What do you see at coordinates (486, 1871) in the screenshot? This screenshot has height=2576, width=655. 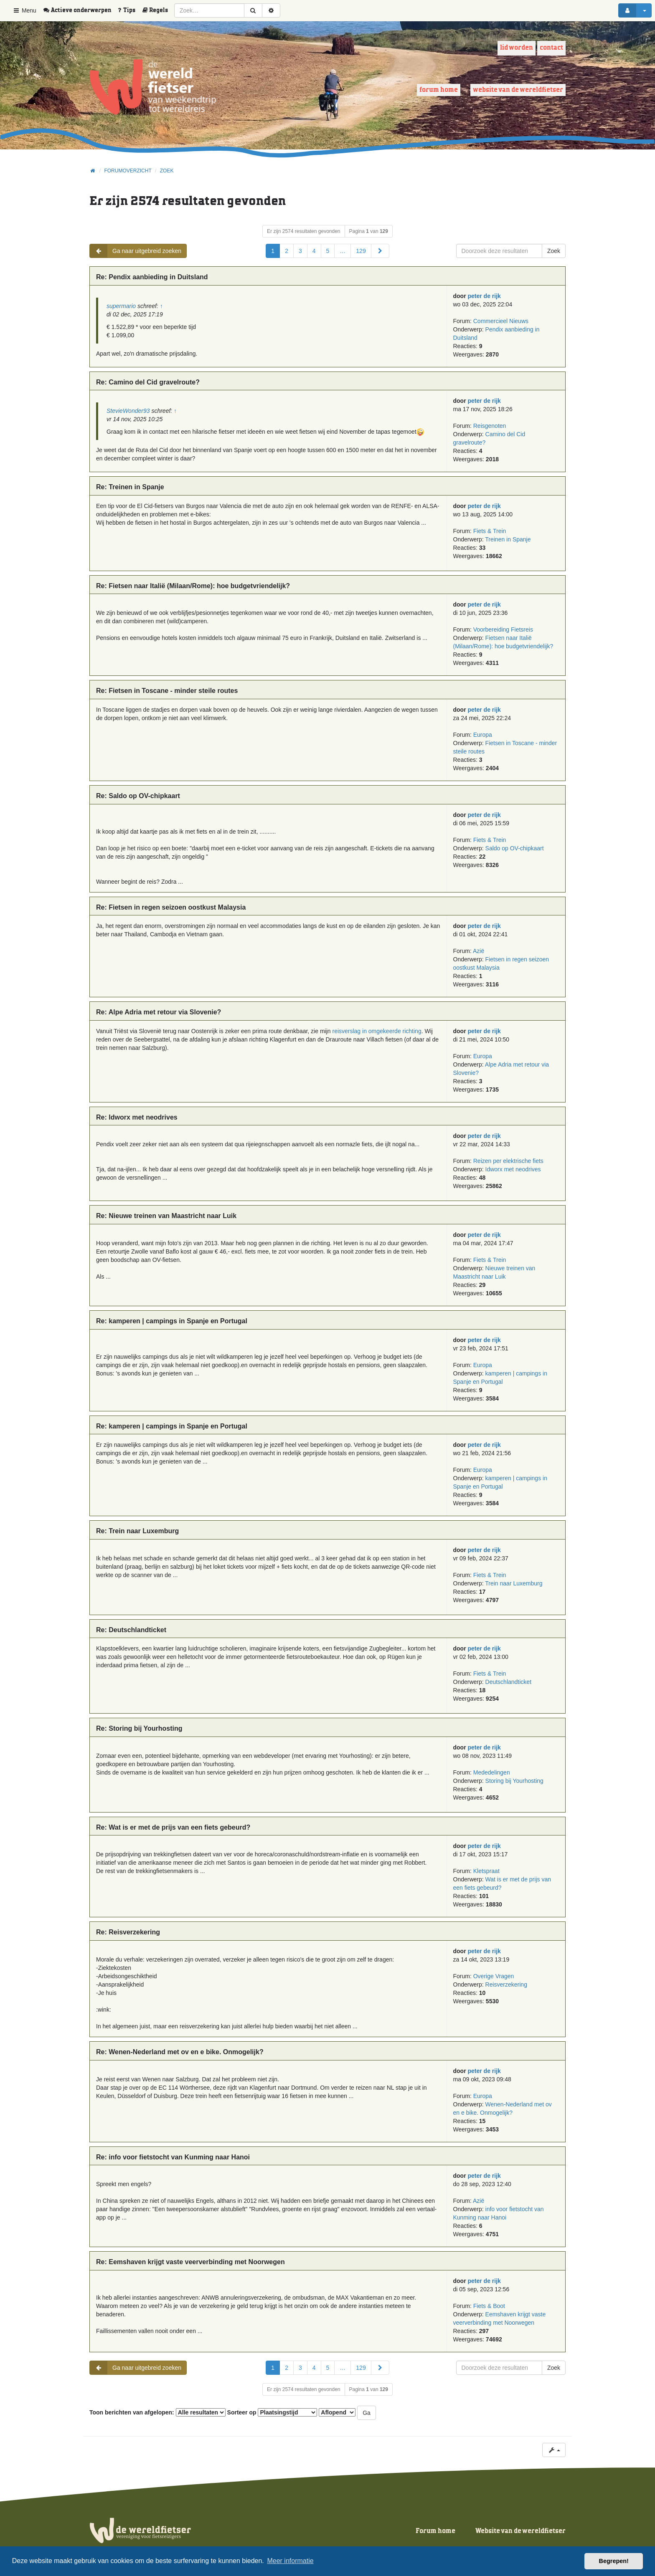 I see `Kletspraat` at bounding box center [486, 1871].